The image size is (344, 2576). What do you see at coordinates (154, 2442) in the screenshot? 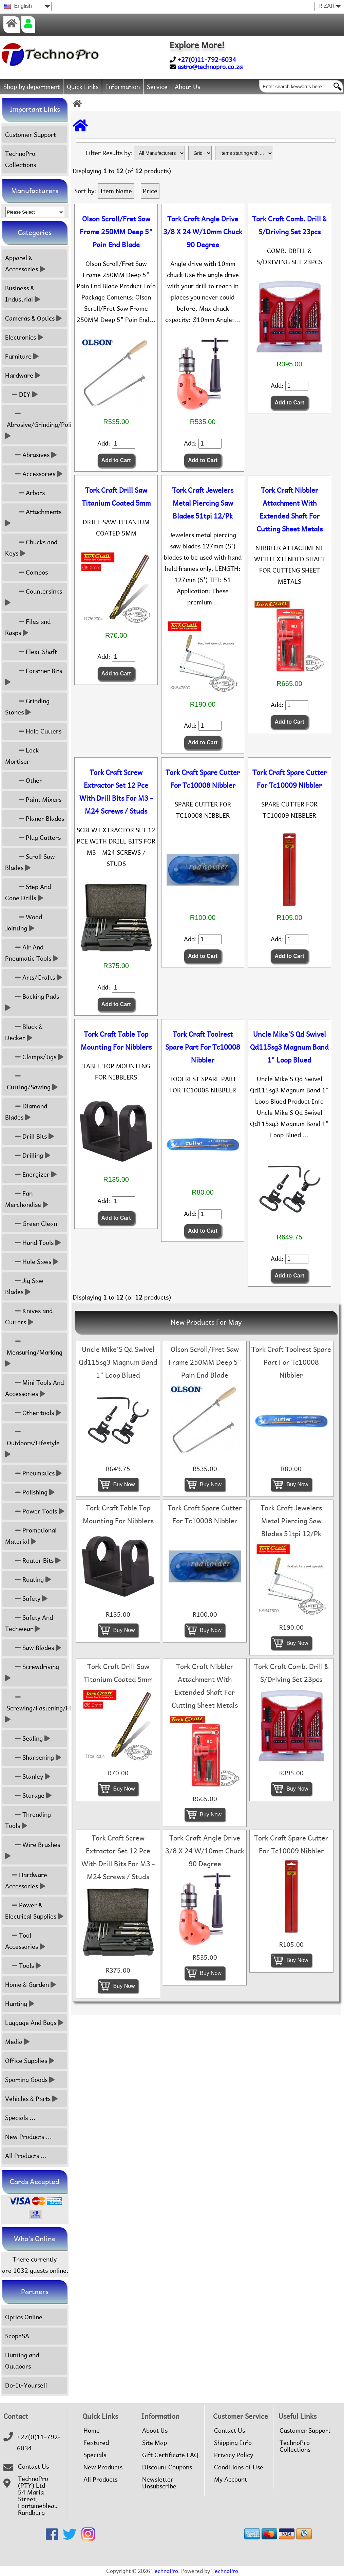
I see `Site Map` at bounding box center [154, 2442].